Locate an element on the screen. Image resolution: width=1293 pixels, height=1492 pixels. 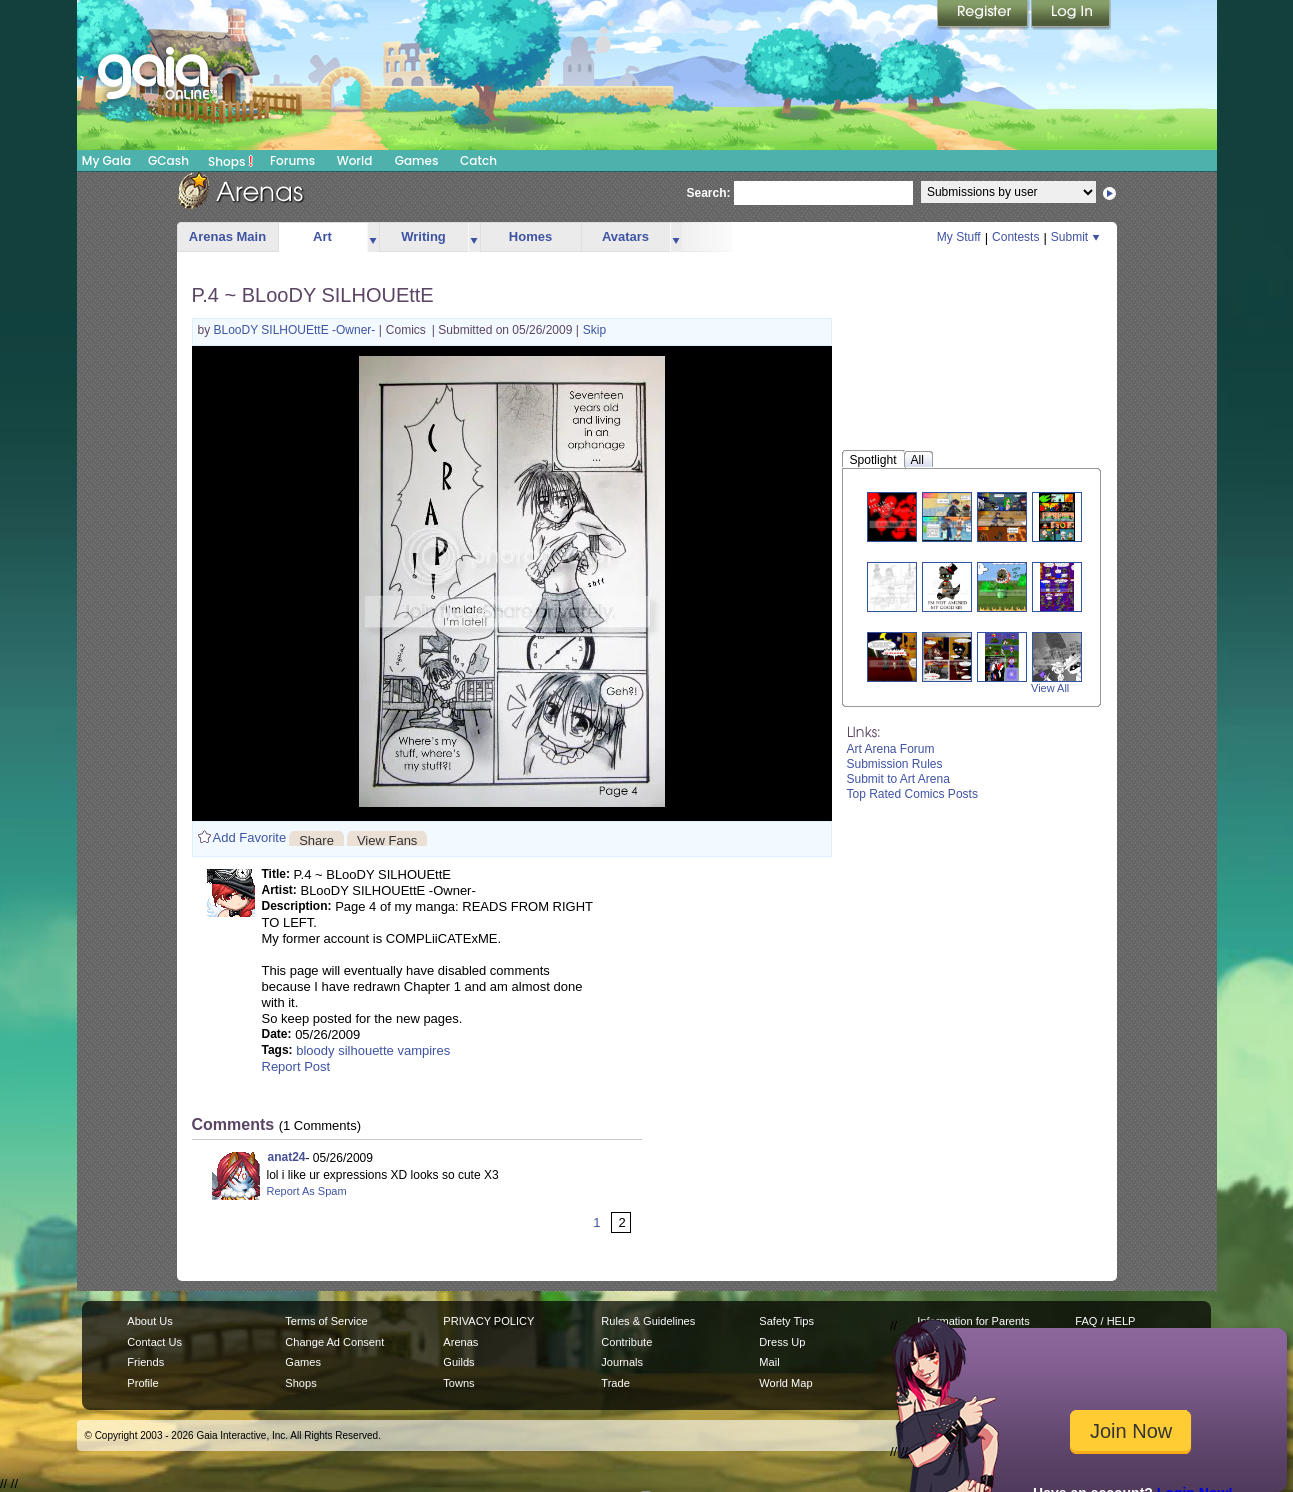
Arenas is located at coordinates (460, 1342).